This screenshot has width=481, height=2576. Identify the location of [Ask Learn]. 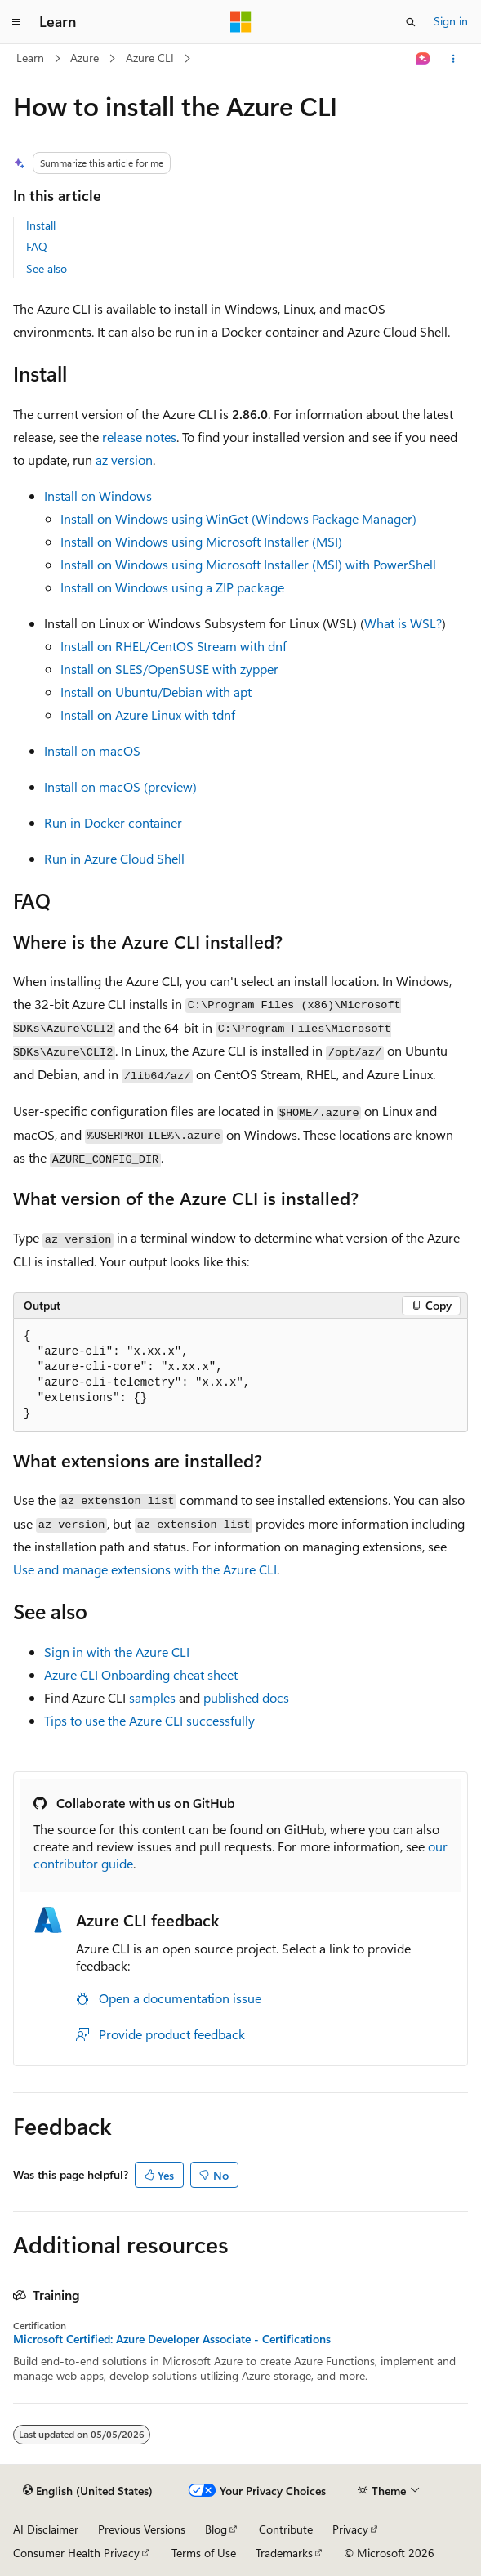
(423, 59).